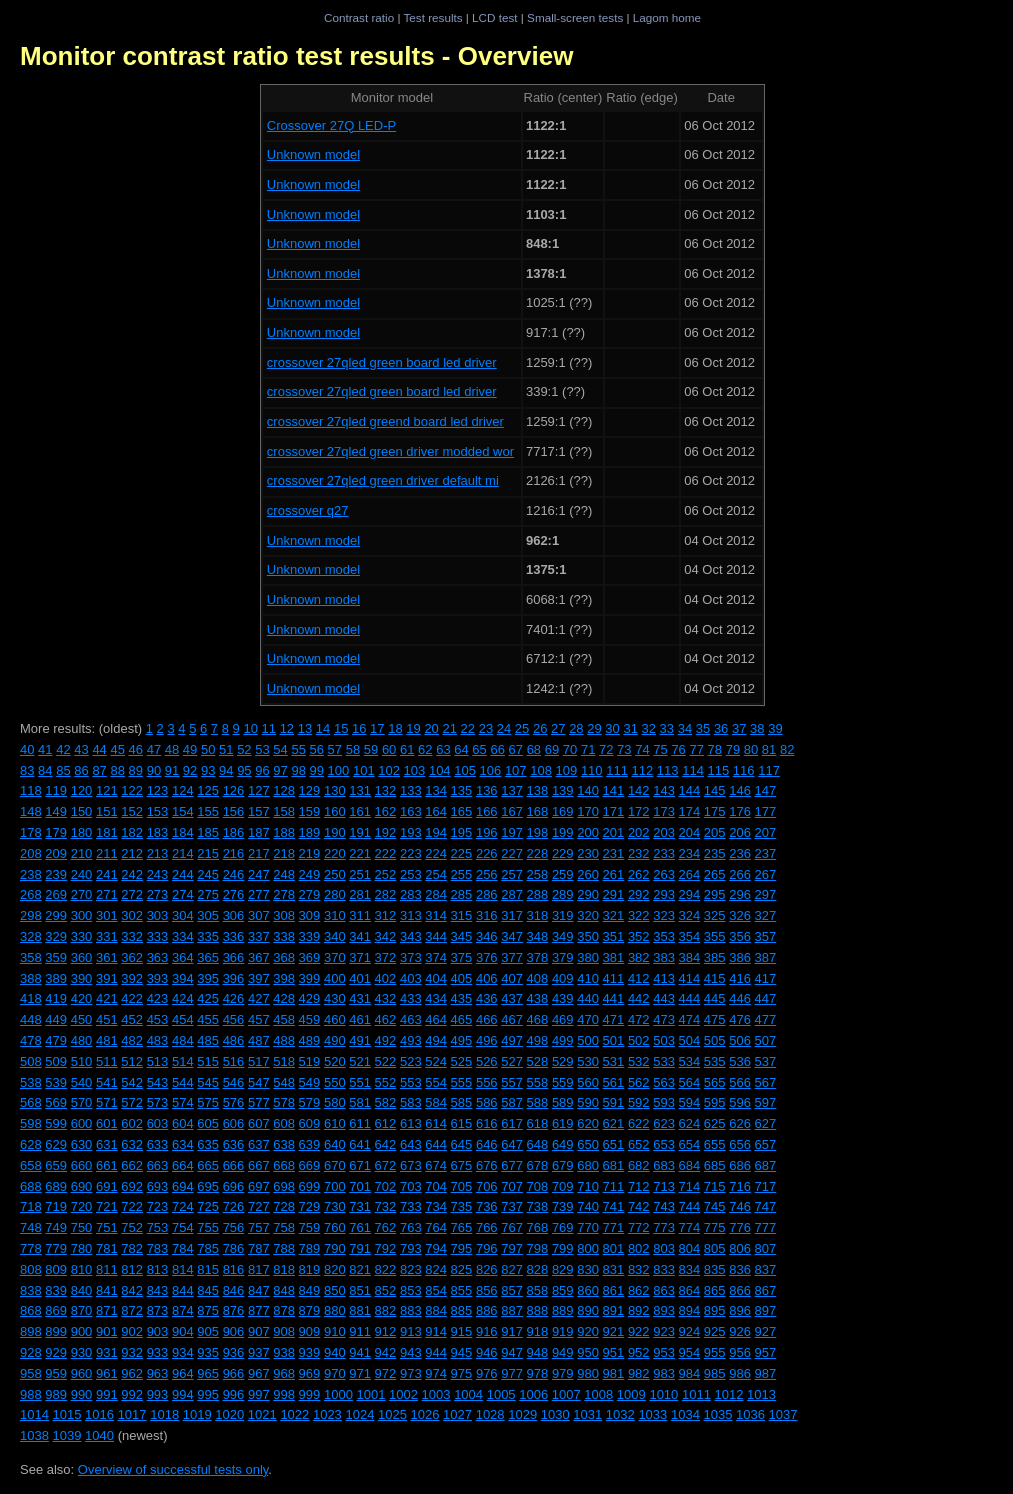  Describe the element at coordinates (208, 832) in the screenshot. I see `185` at that location.